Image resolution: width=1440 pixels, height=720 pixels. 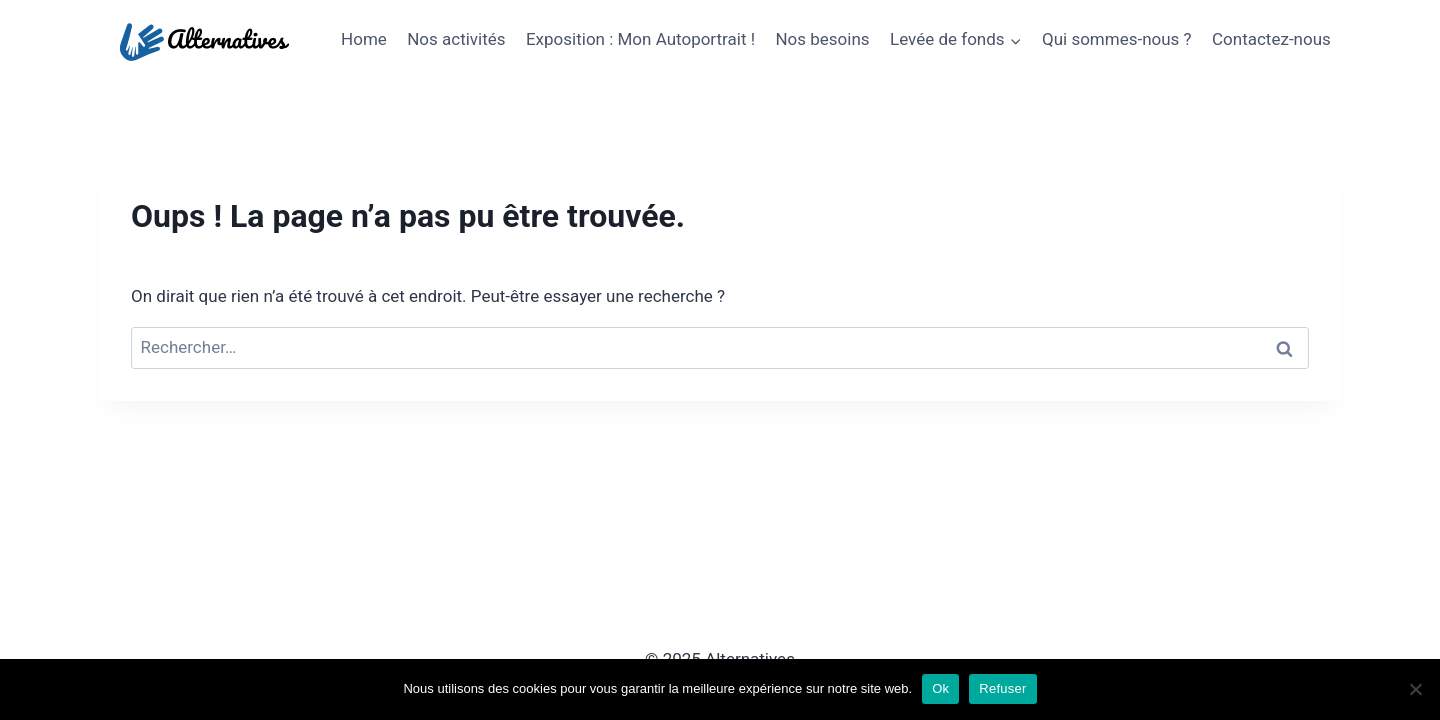 What do you see at coordinates (1415, 689) in the screenshot?
I see `[Refuser]` at bounding box center [1415, 689].